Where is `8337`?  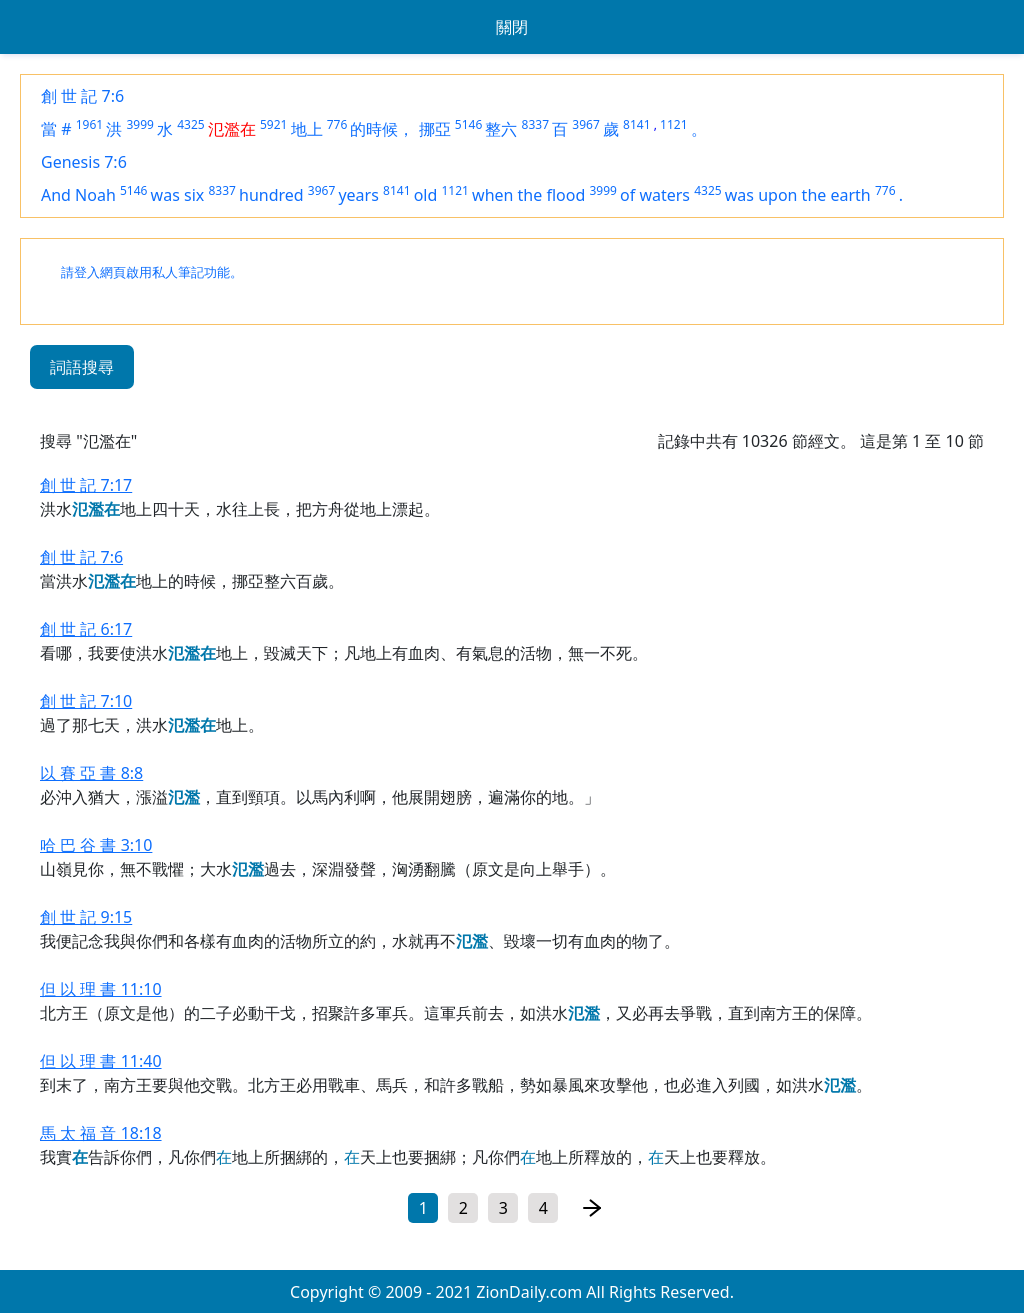
8337 is located at coordinates (535, 124).